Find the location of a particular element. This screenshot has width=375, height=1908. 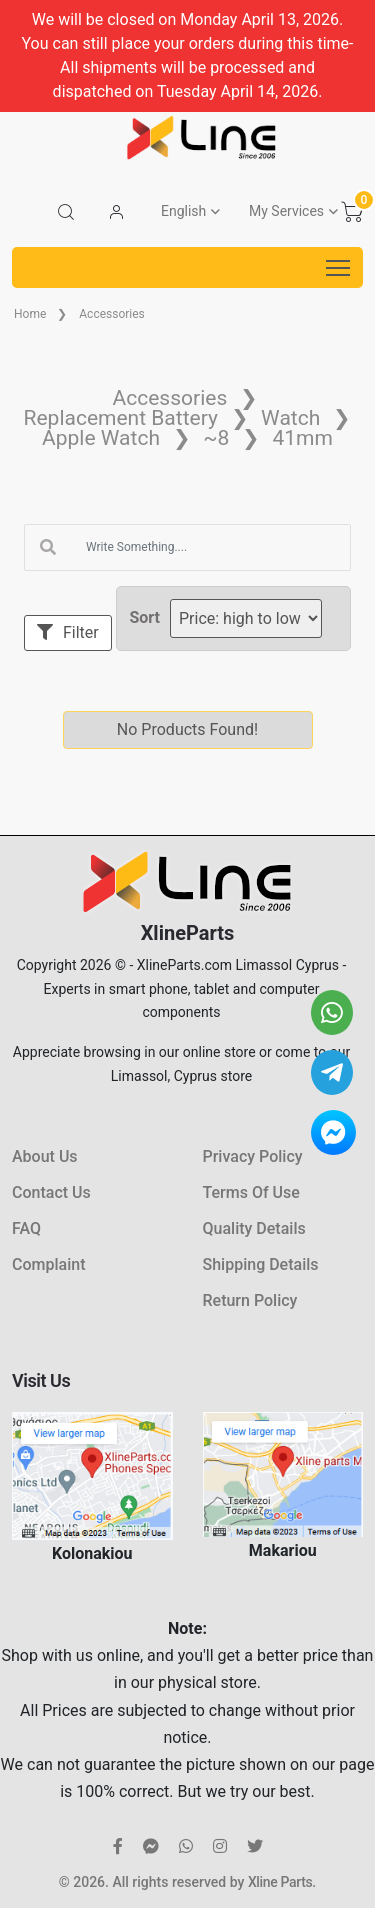

English is located at coordinates (183, 211).